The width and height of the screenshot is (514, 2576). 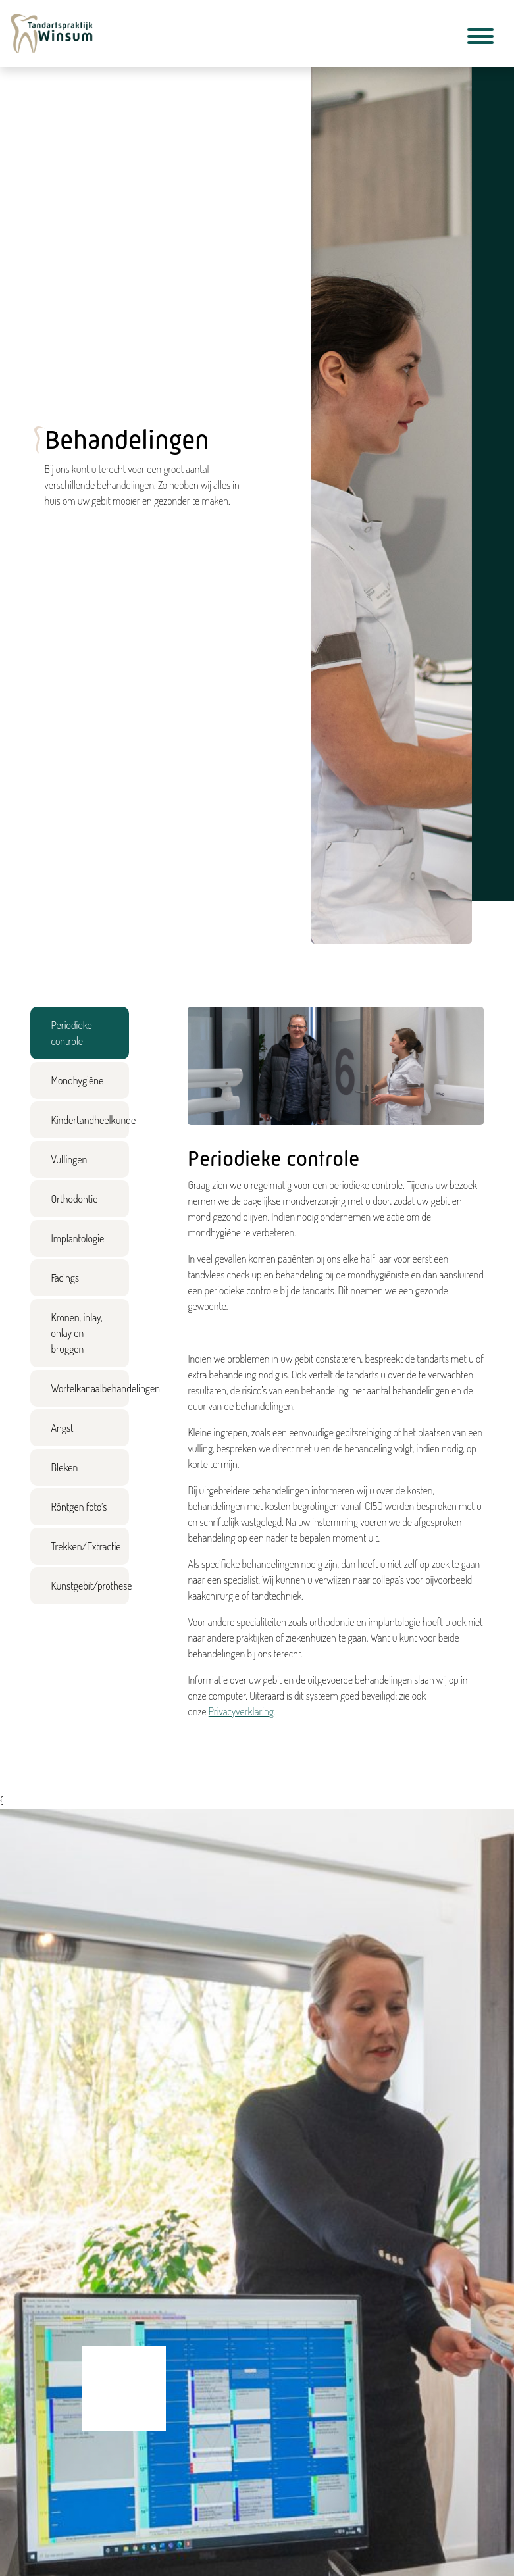 I want to click on Periodieke controle, so click(x=71, y=1033).